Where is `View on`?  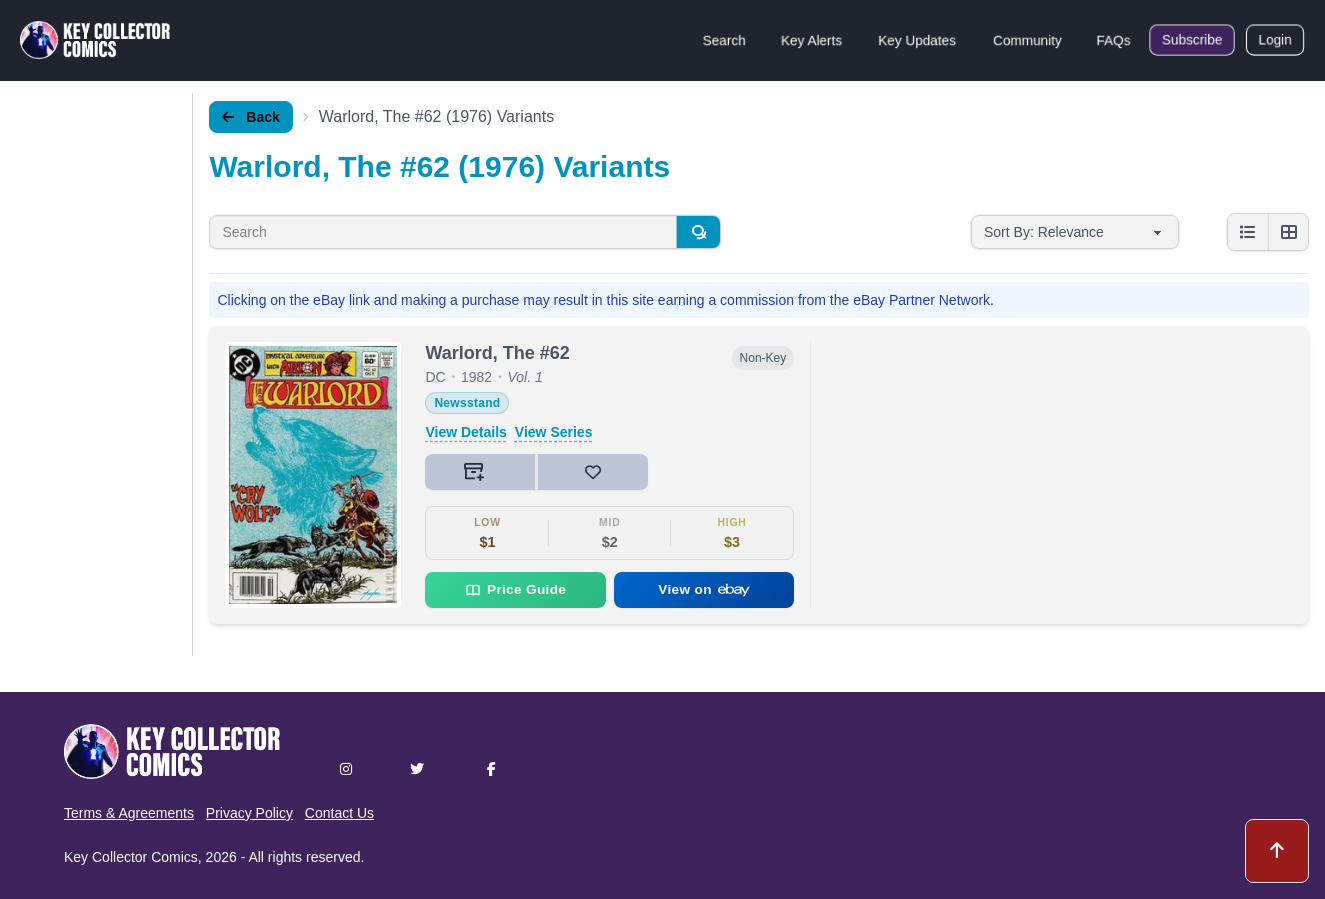
View on is located at coordinates (704, 589).